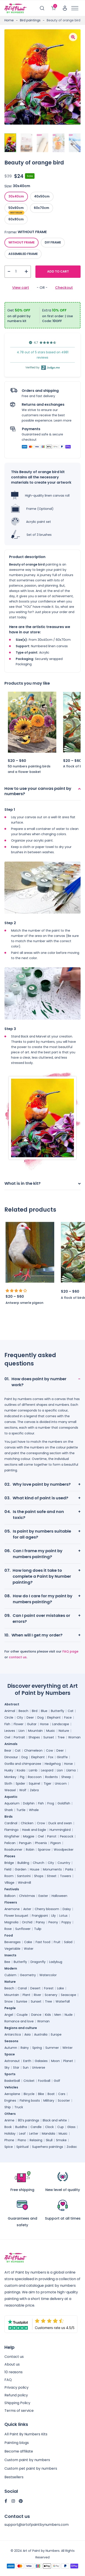  I want to click on Sparrow, so click(44, 1849).